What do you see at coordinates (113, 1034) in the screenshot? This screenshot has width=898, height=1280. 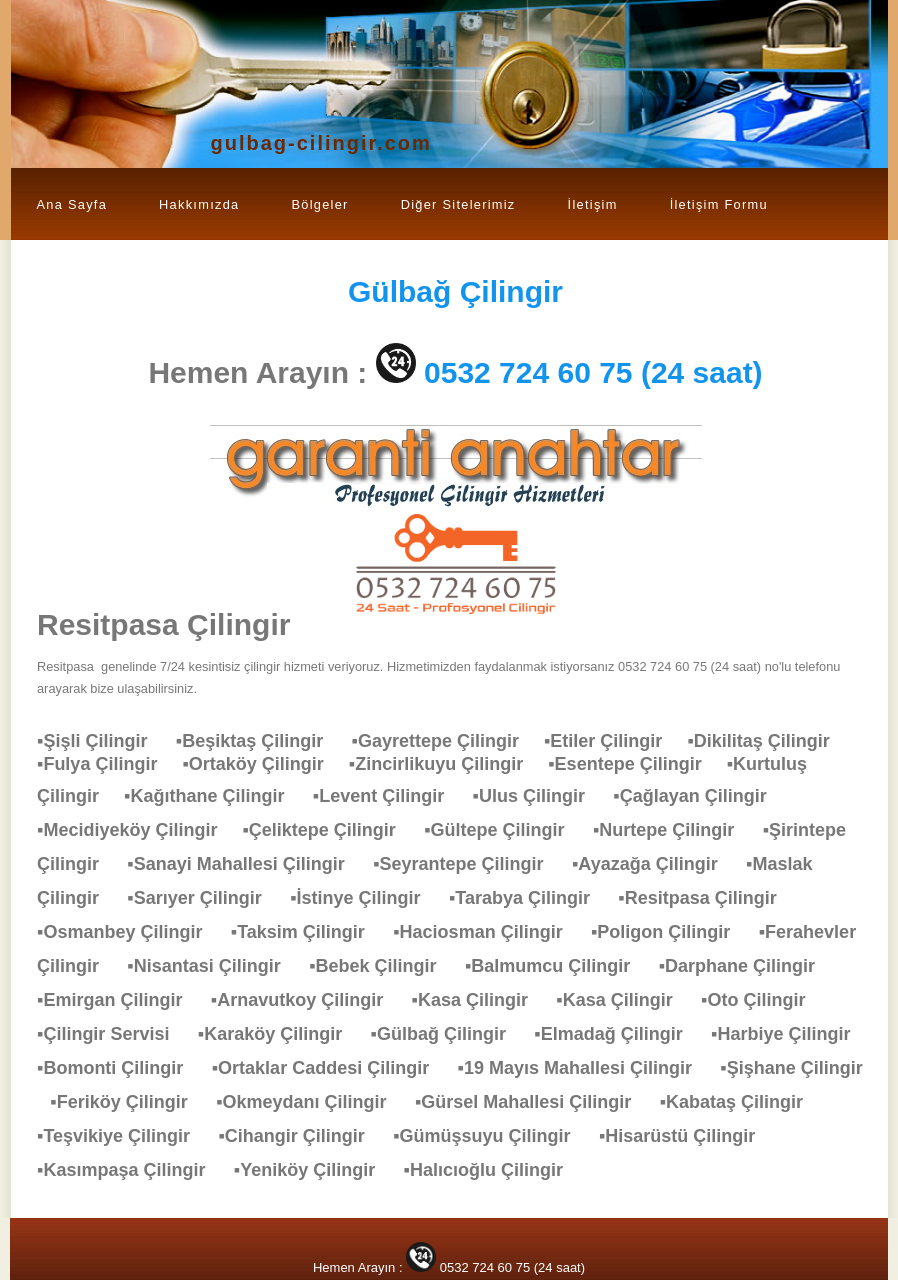 I see `▪Çilingir Servisi` at bounding box center [113, 1034].